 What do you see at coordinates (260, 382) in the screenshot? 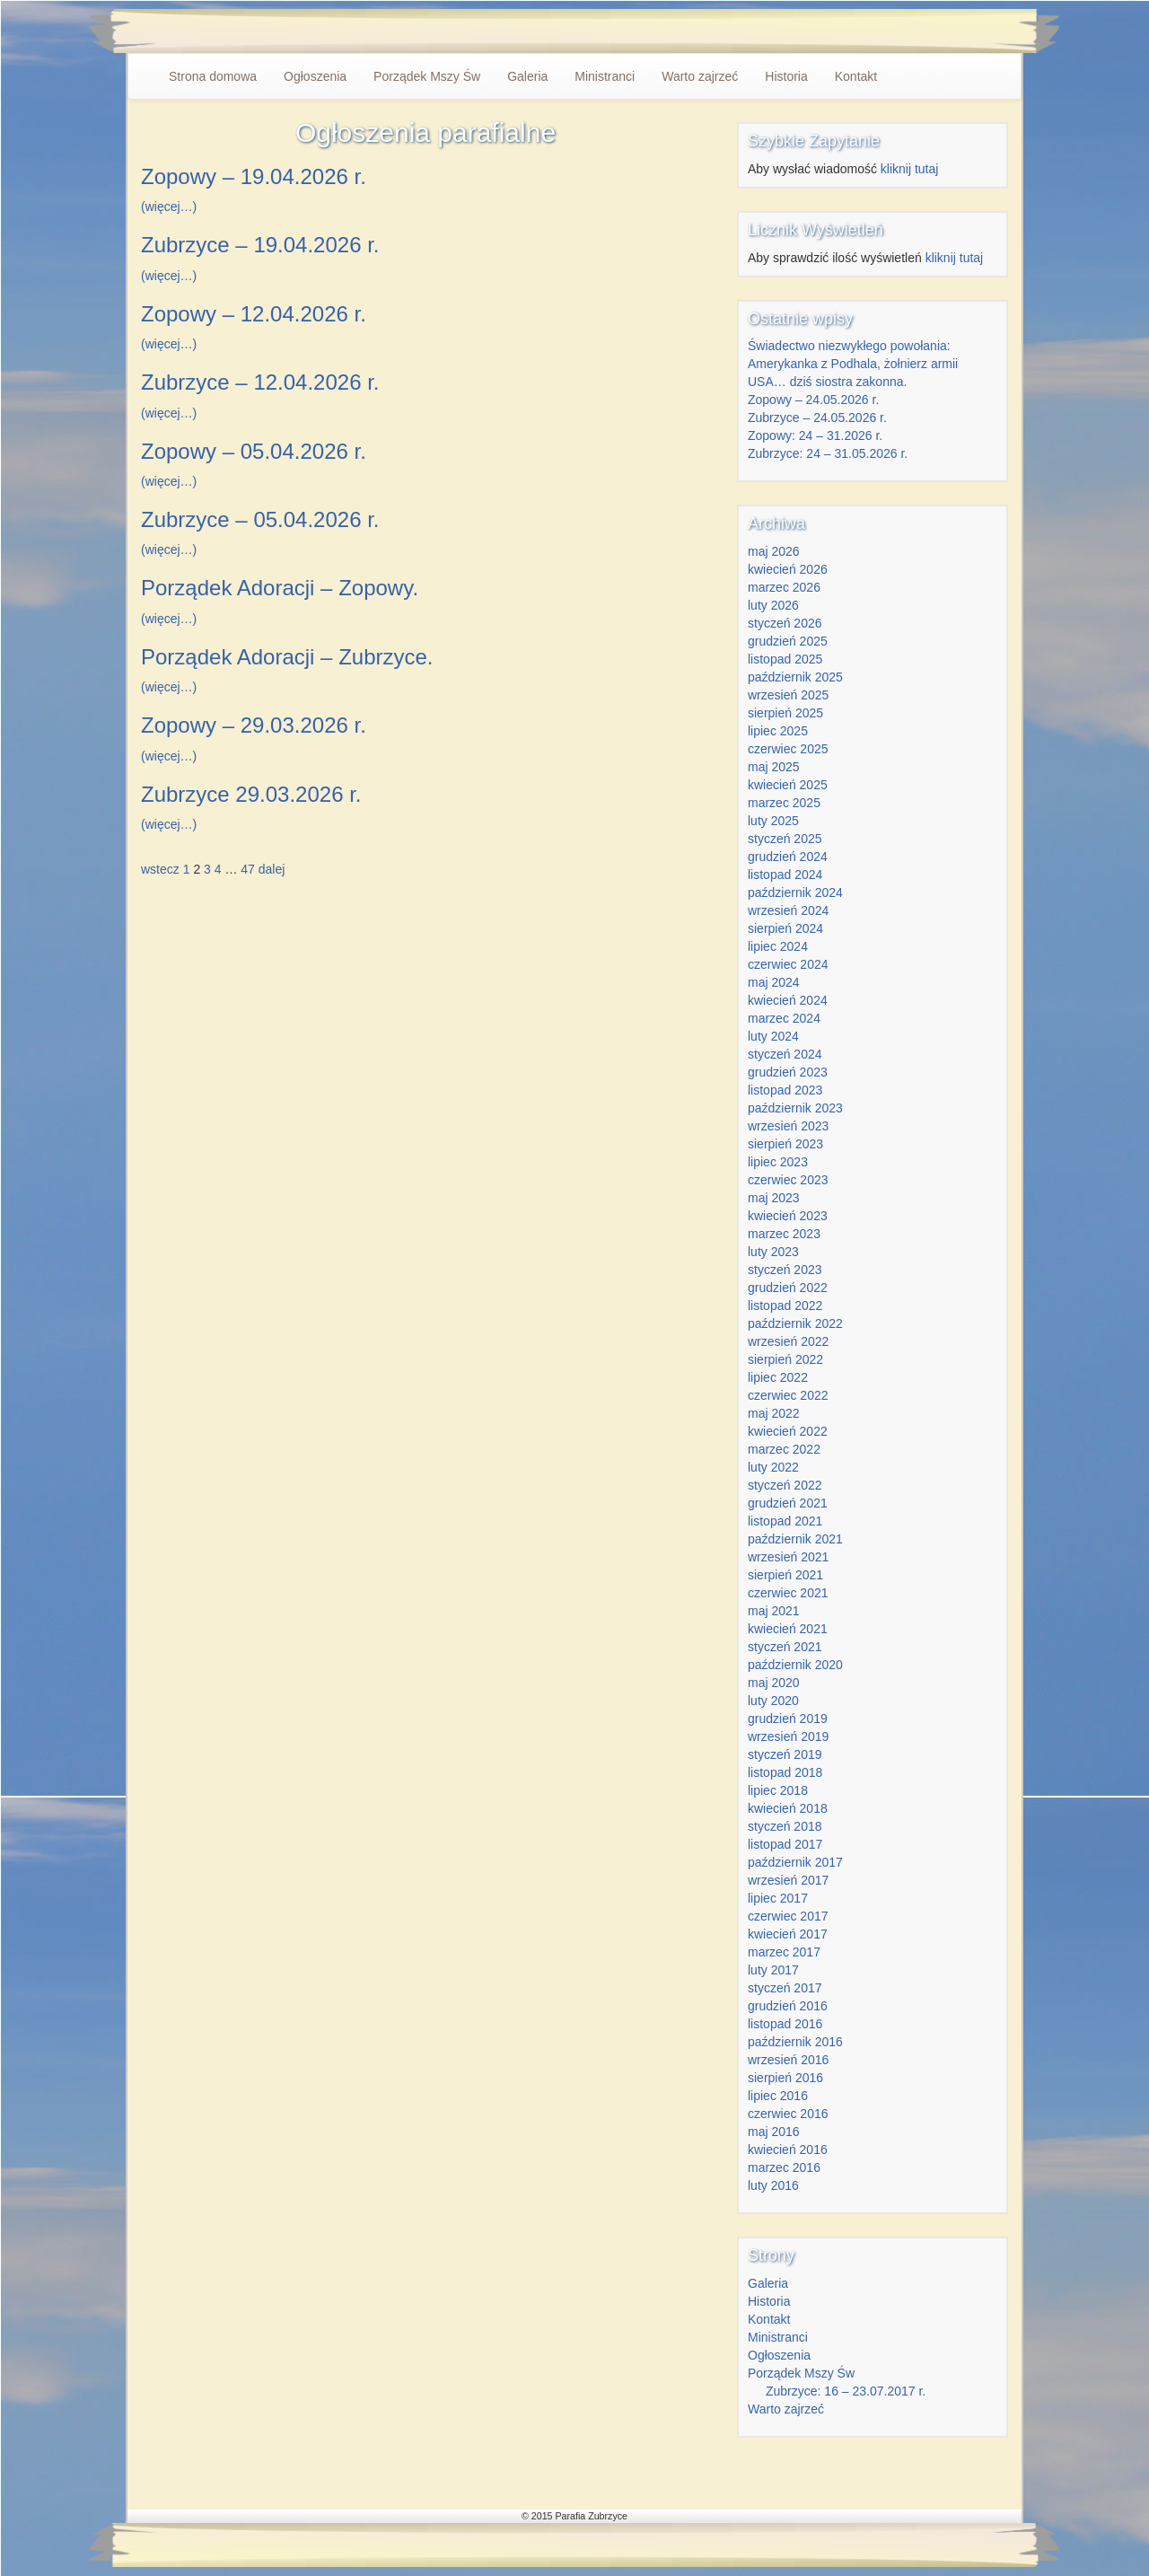
I see `Zubrzyce – 12.04.2026 r.` at bounding box center [260, 382].